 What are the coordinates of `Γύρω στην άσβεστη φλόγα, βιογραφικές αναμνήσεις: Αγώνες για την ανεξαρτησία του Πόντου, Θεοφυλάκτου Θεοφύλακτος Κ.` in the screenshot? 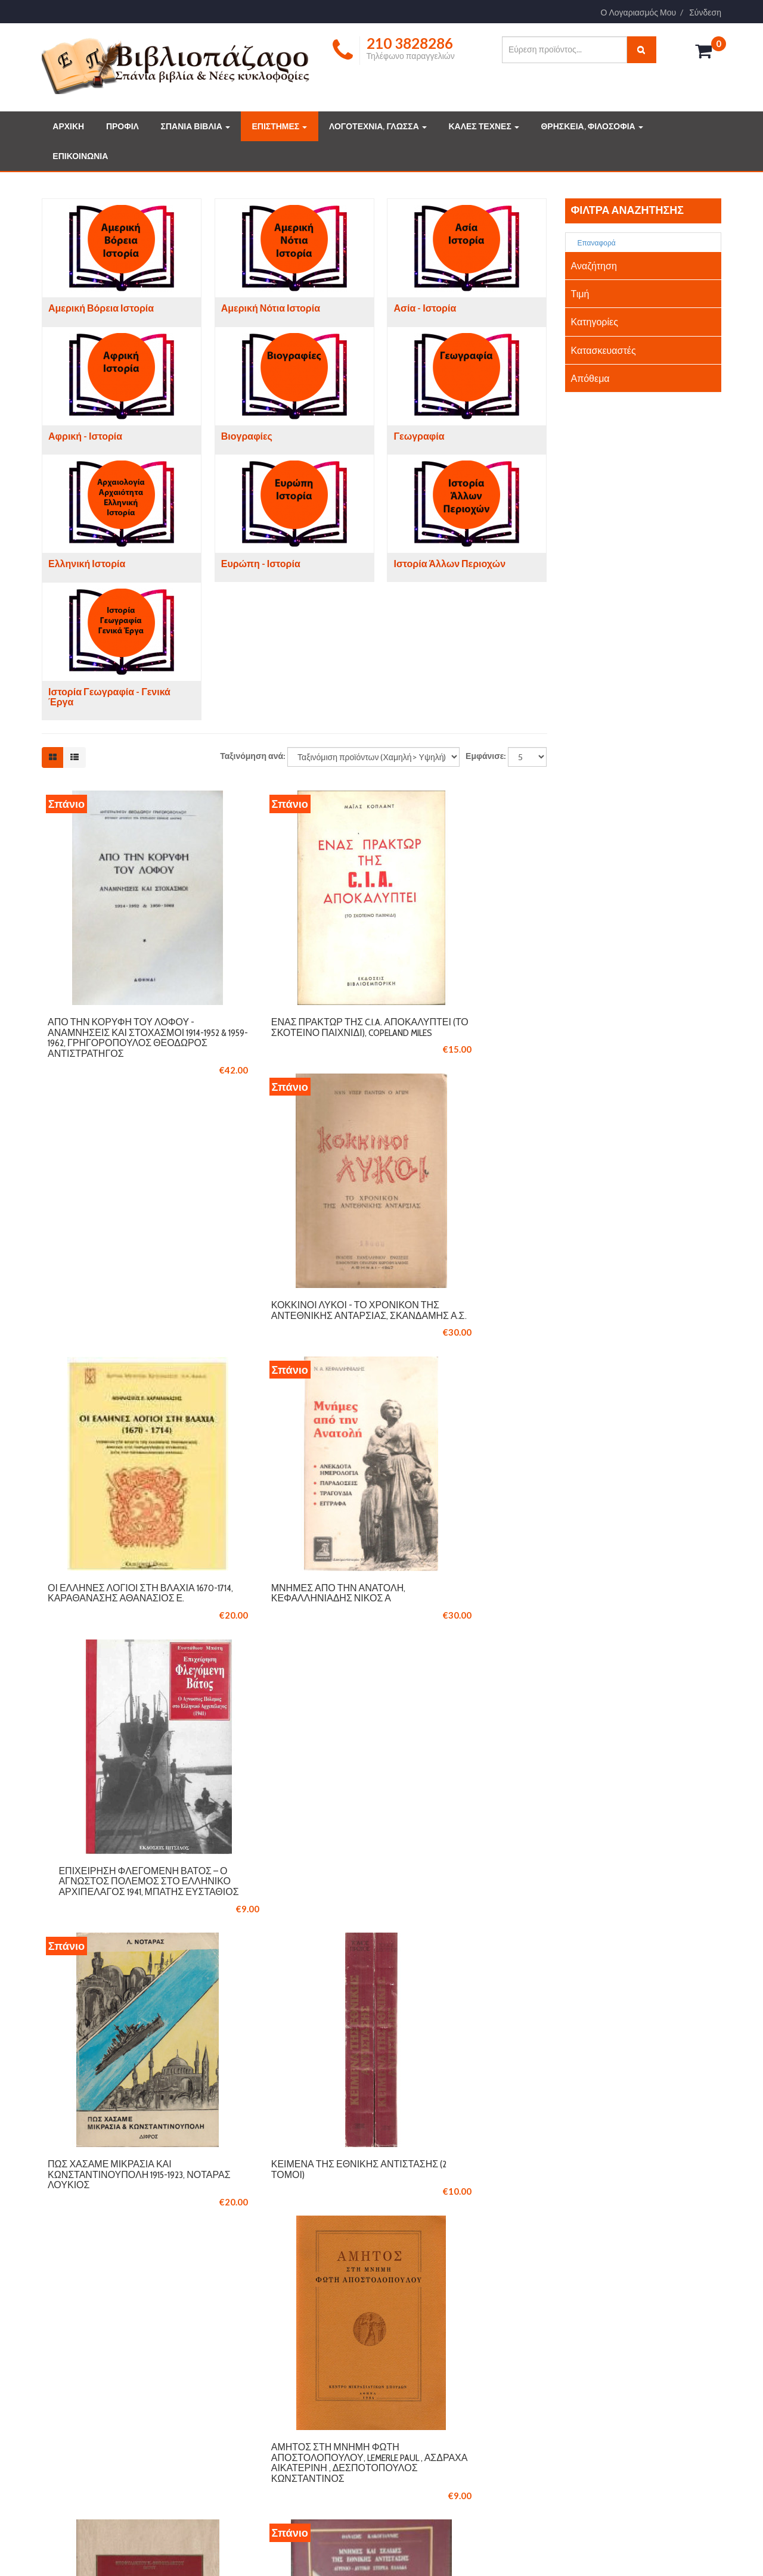 It's located at (119, 1979).